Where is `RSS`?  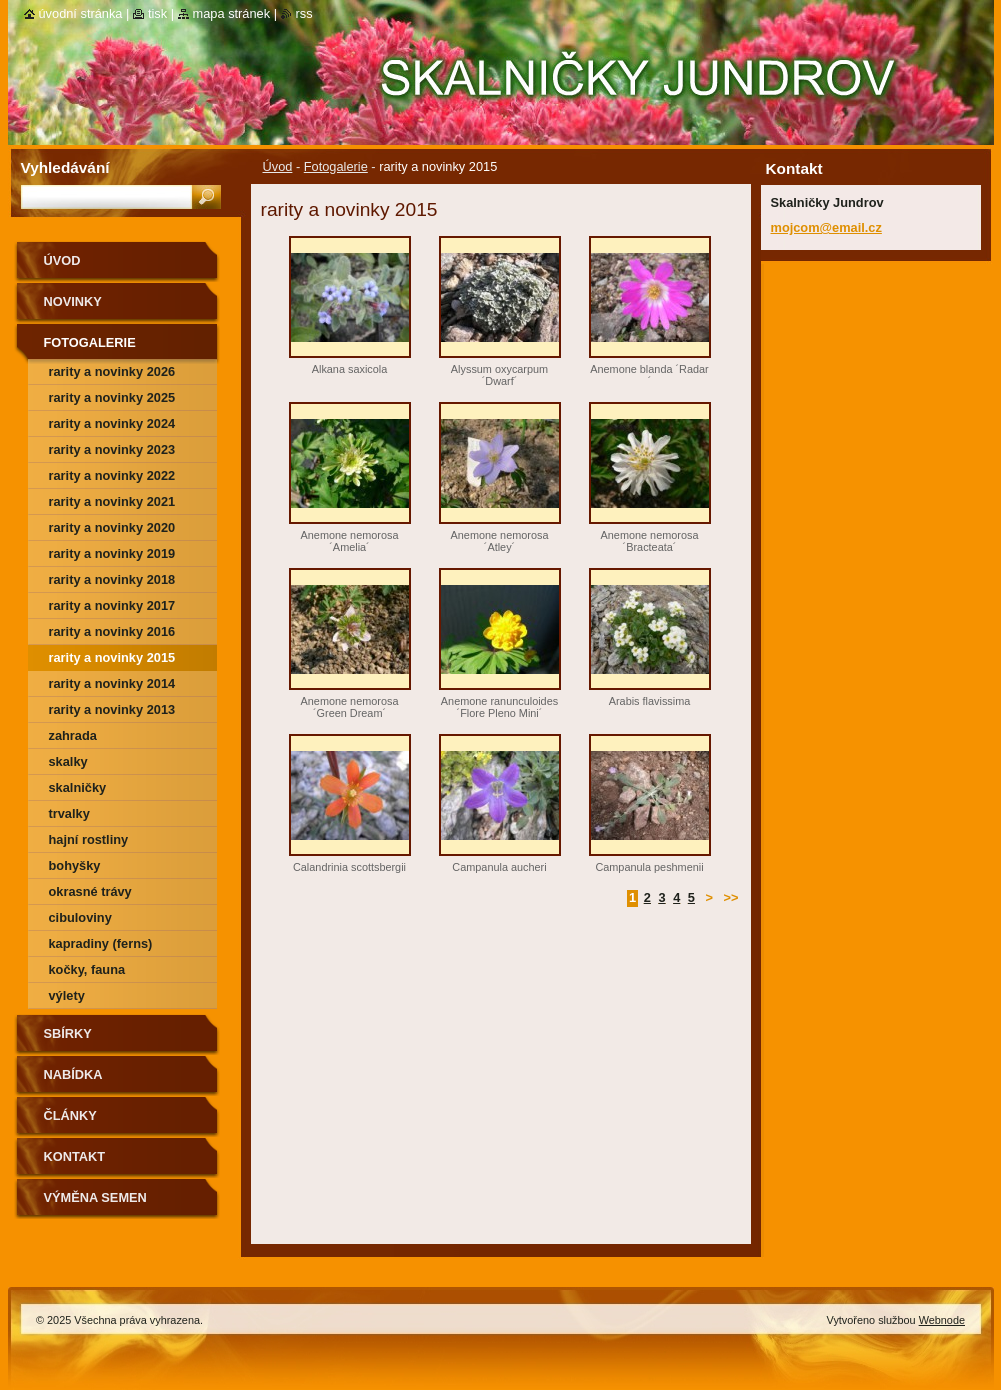 RSS is located at coordinates (304, 13).